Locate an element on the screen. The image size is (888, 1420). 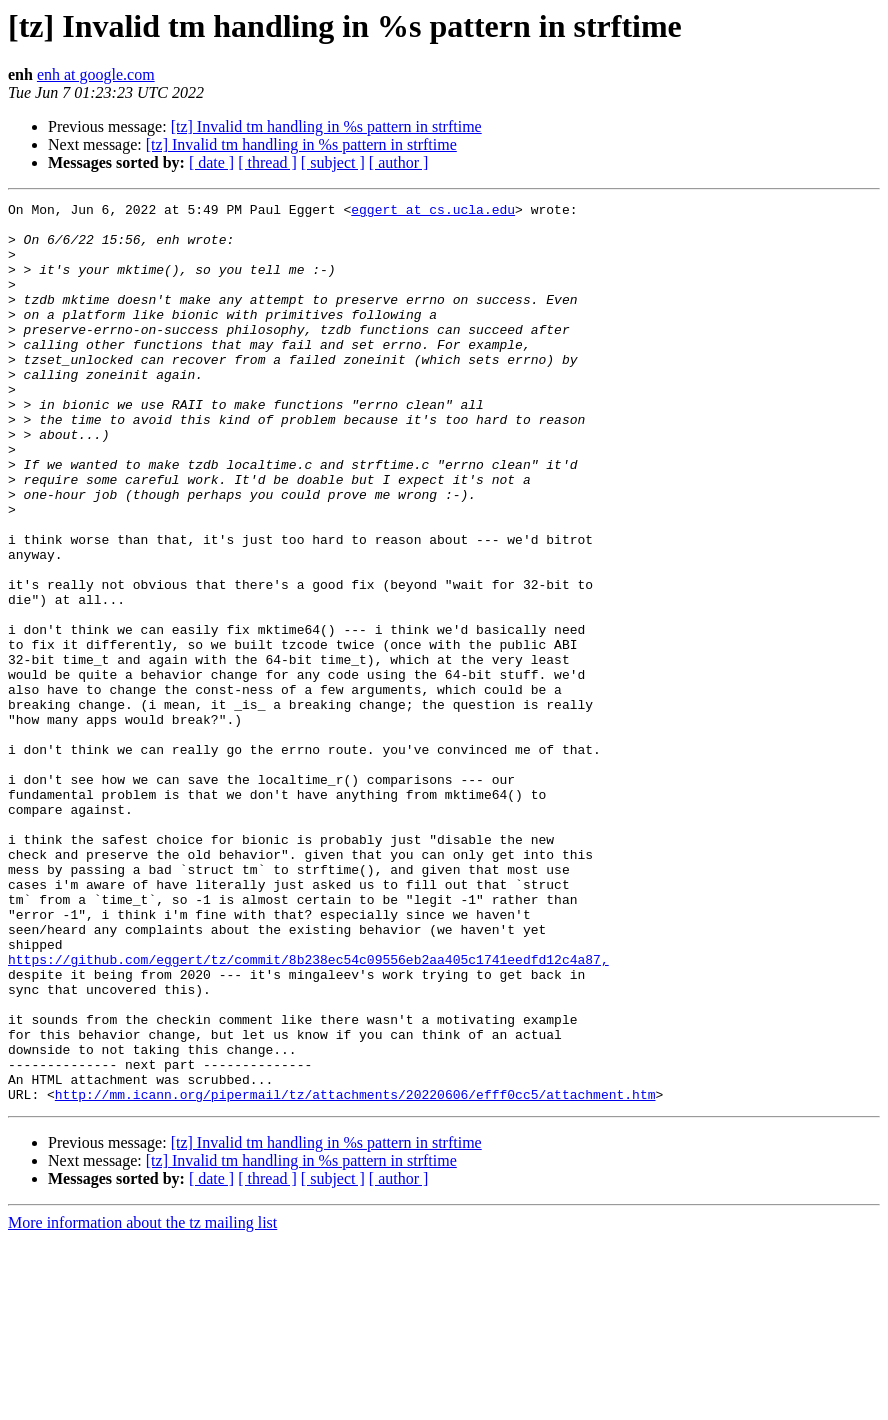
http://mm.icann.org/pipermail/tz/attachments/20220606/efff0cc5/attachment.htm is located at coordinates (355, 1274).